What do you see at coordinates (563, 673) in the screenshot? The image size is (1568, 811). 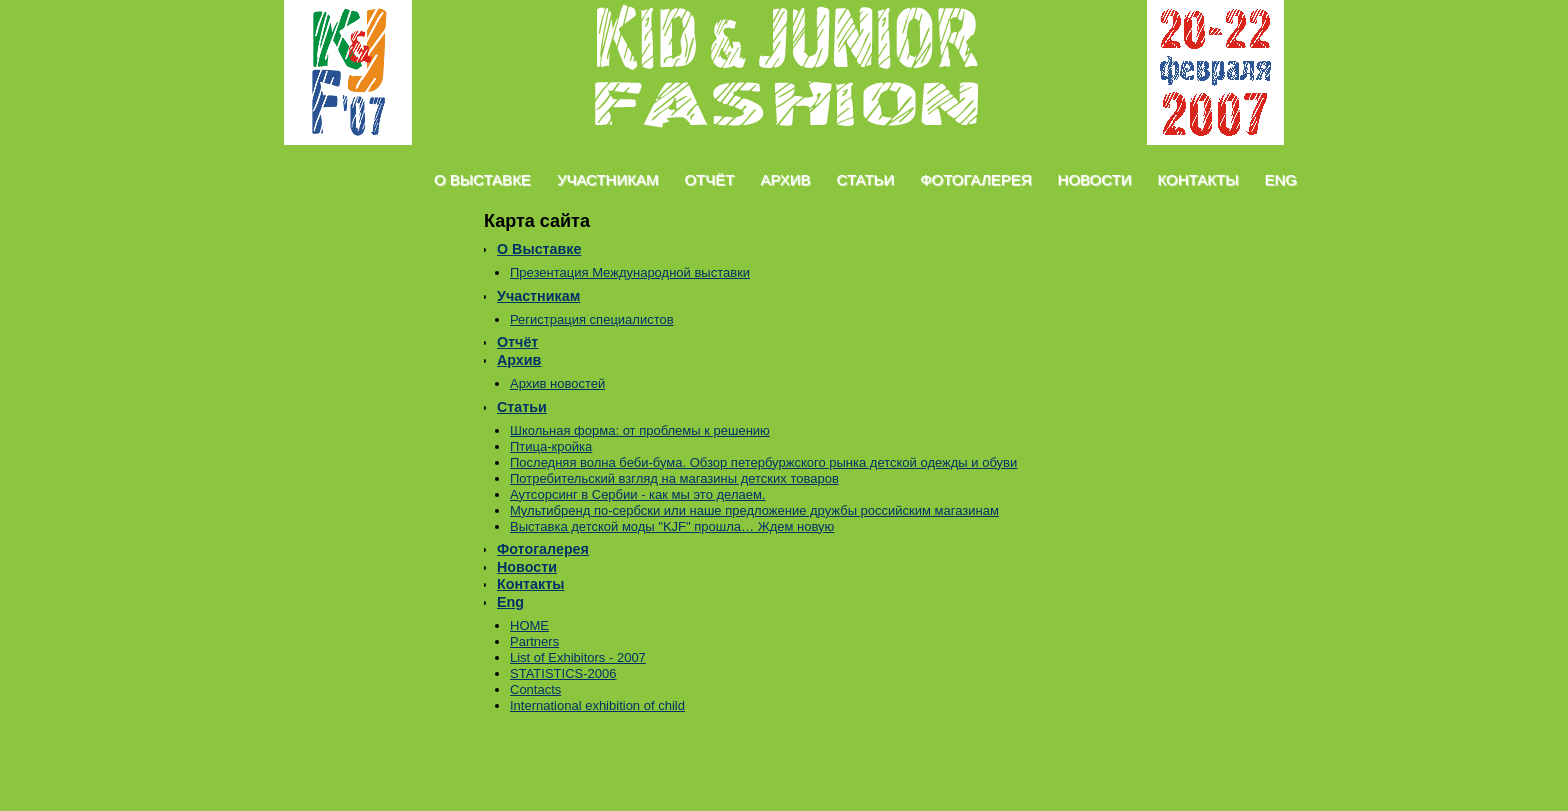 I see `STATISTICS-2006` at bounding box center [563, 673].